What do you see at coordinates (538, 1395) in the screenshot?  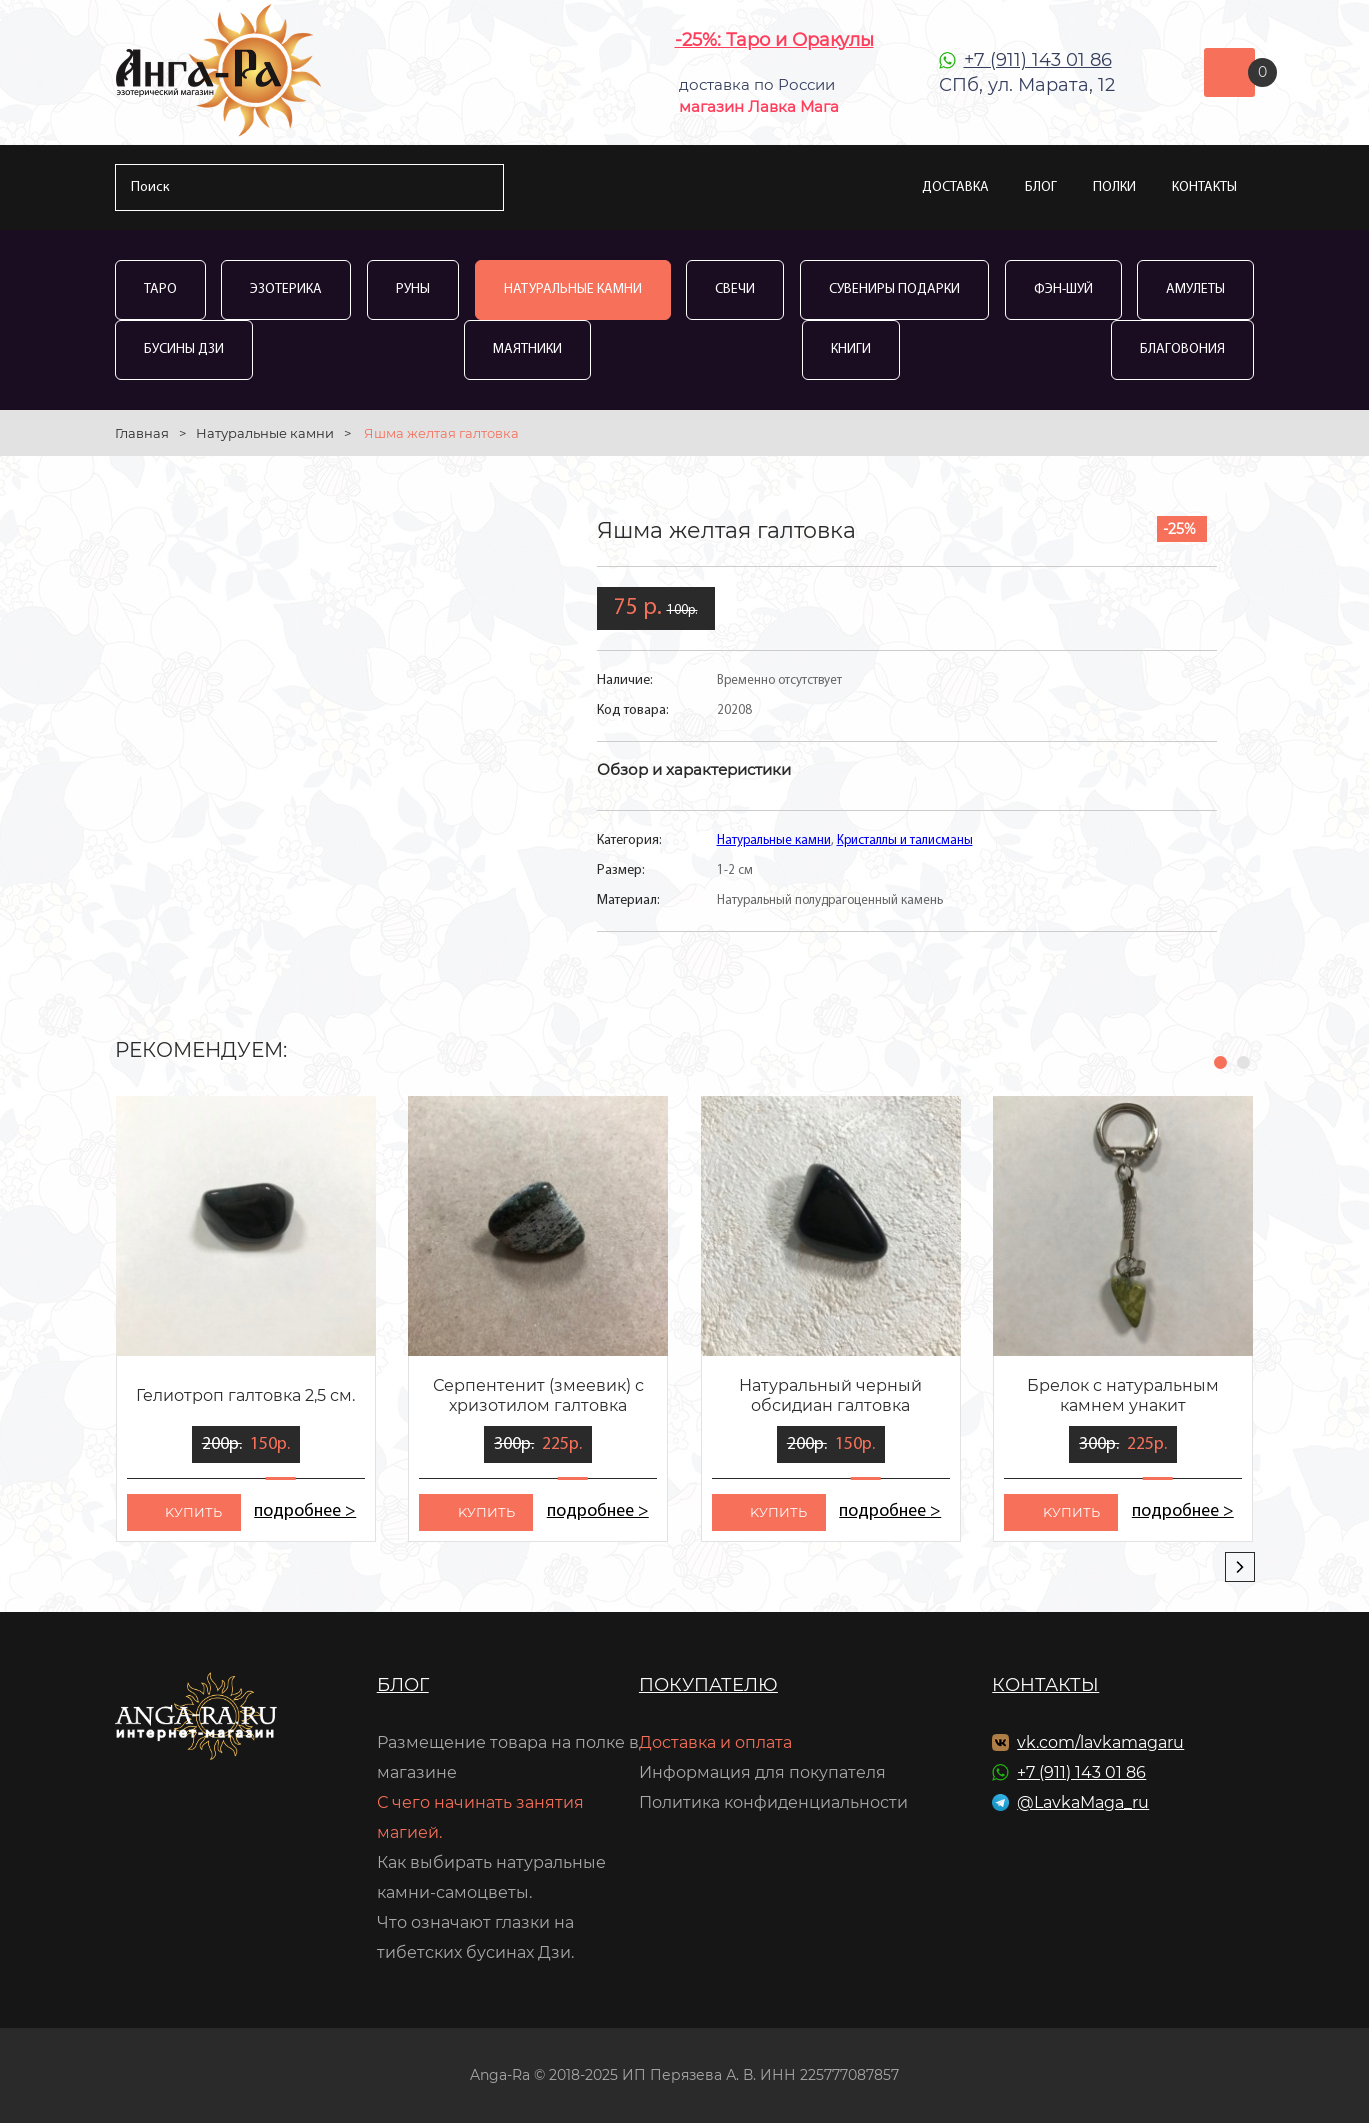 I see `Серпентенит (змеевик) с хризотилом галтовка` at bounding box center [538, 1395].